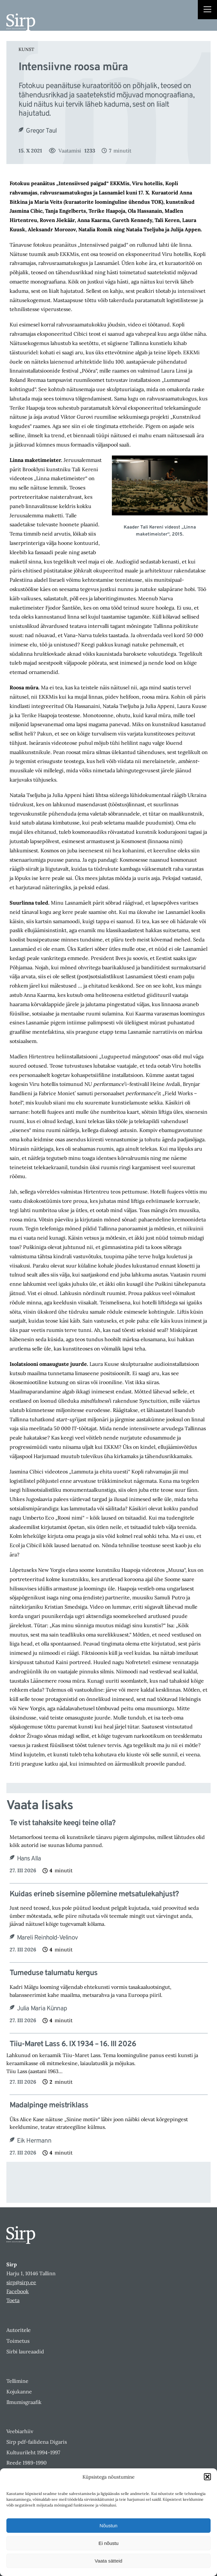 The height and width of the screenshot is (2576, 217). Describe the element at coordinates (207, 10) in the screenshot. I see `[Right Menu Button]` at that location.